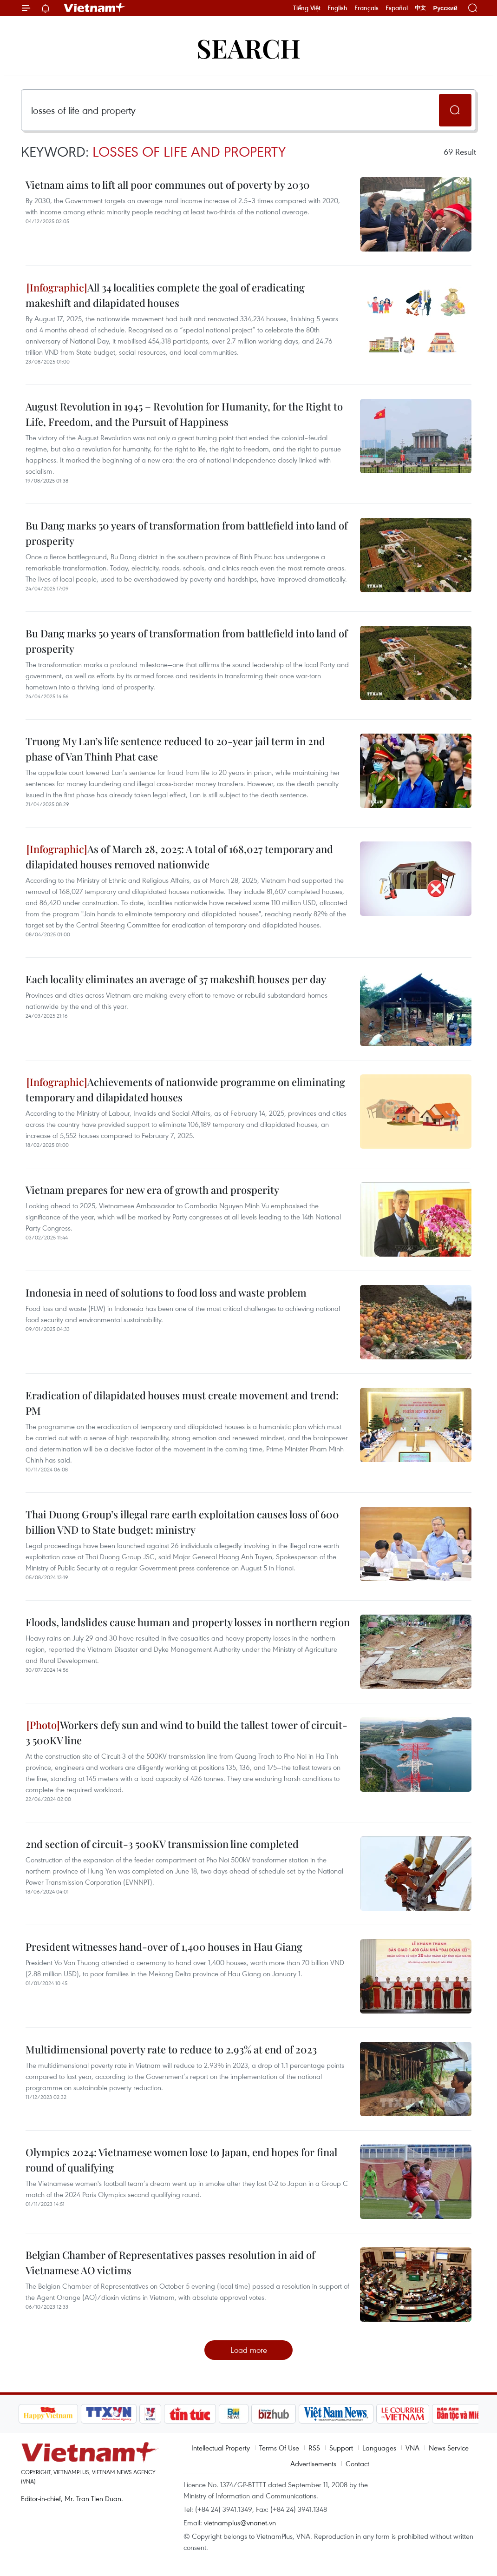  I want to click on Thai Duong Group’s illegal rare earth exploitation causes loss of 600 billion VND to State budget: ministry, so click(182, 1521).